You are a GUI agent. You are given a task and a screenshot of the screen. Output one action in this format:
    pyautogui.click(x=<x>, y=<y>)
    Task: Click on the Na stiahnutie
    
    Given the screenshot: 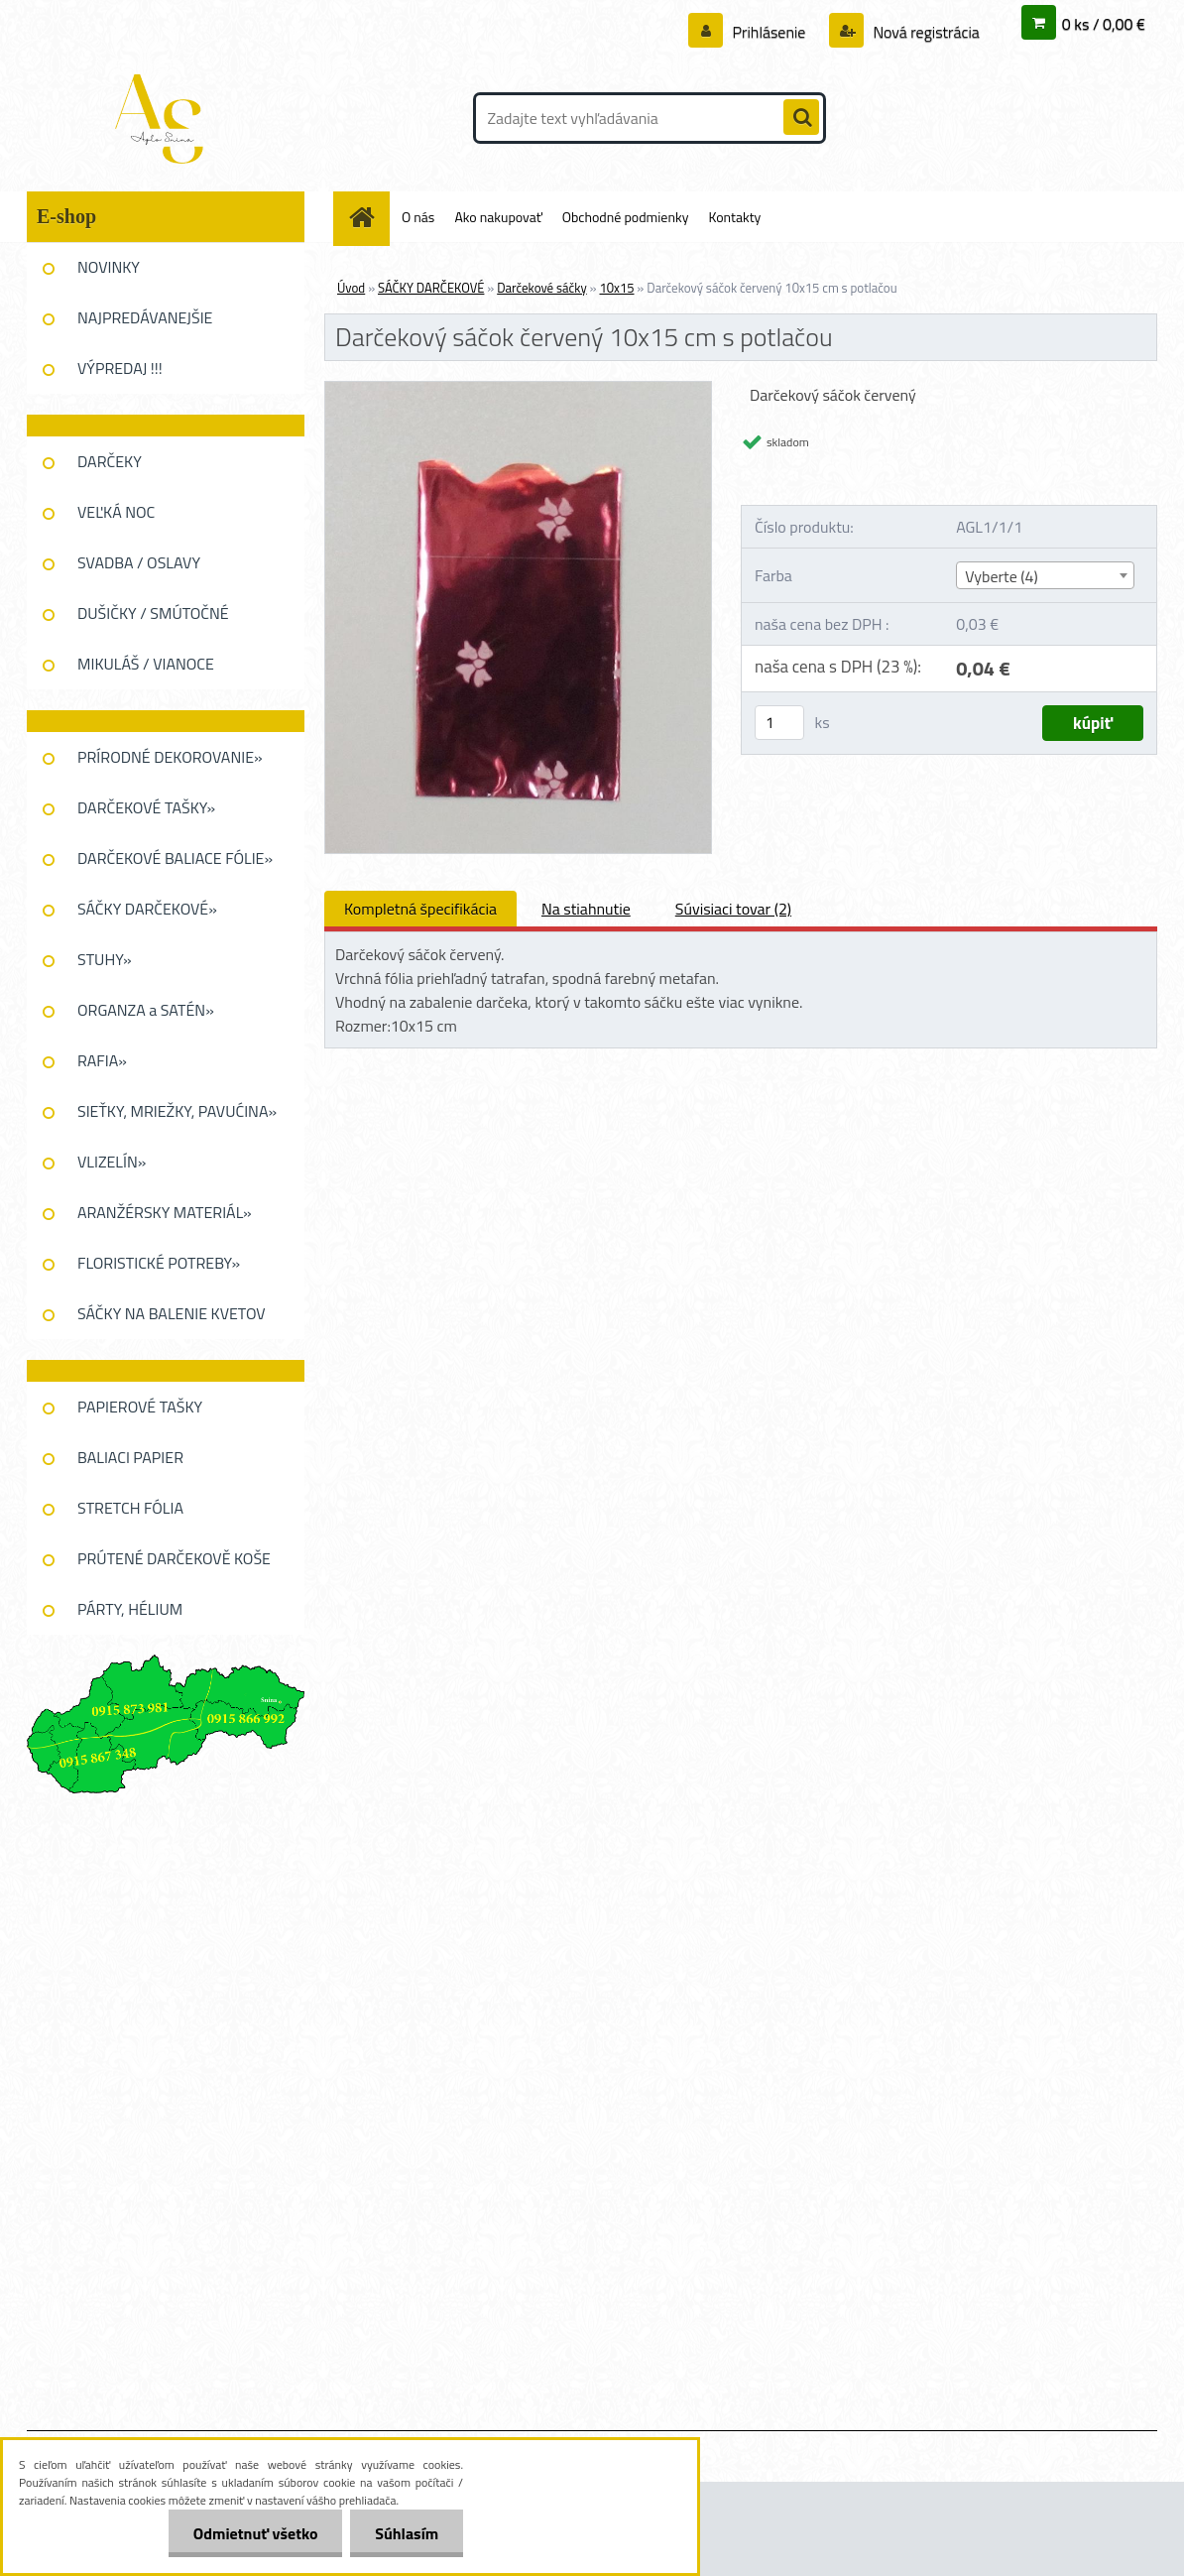 What is the action you would take?
    pyautogui.click(x=586, y=908)
    